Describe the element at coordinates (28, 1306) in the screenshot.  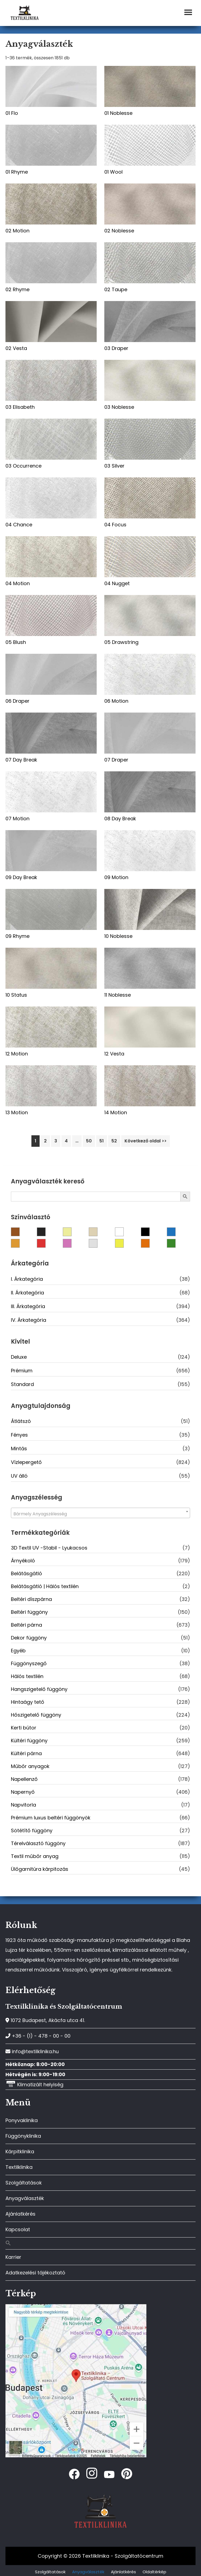
I see `III. Árkategória` at that location.